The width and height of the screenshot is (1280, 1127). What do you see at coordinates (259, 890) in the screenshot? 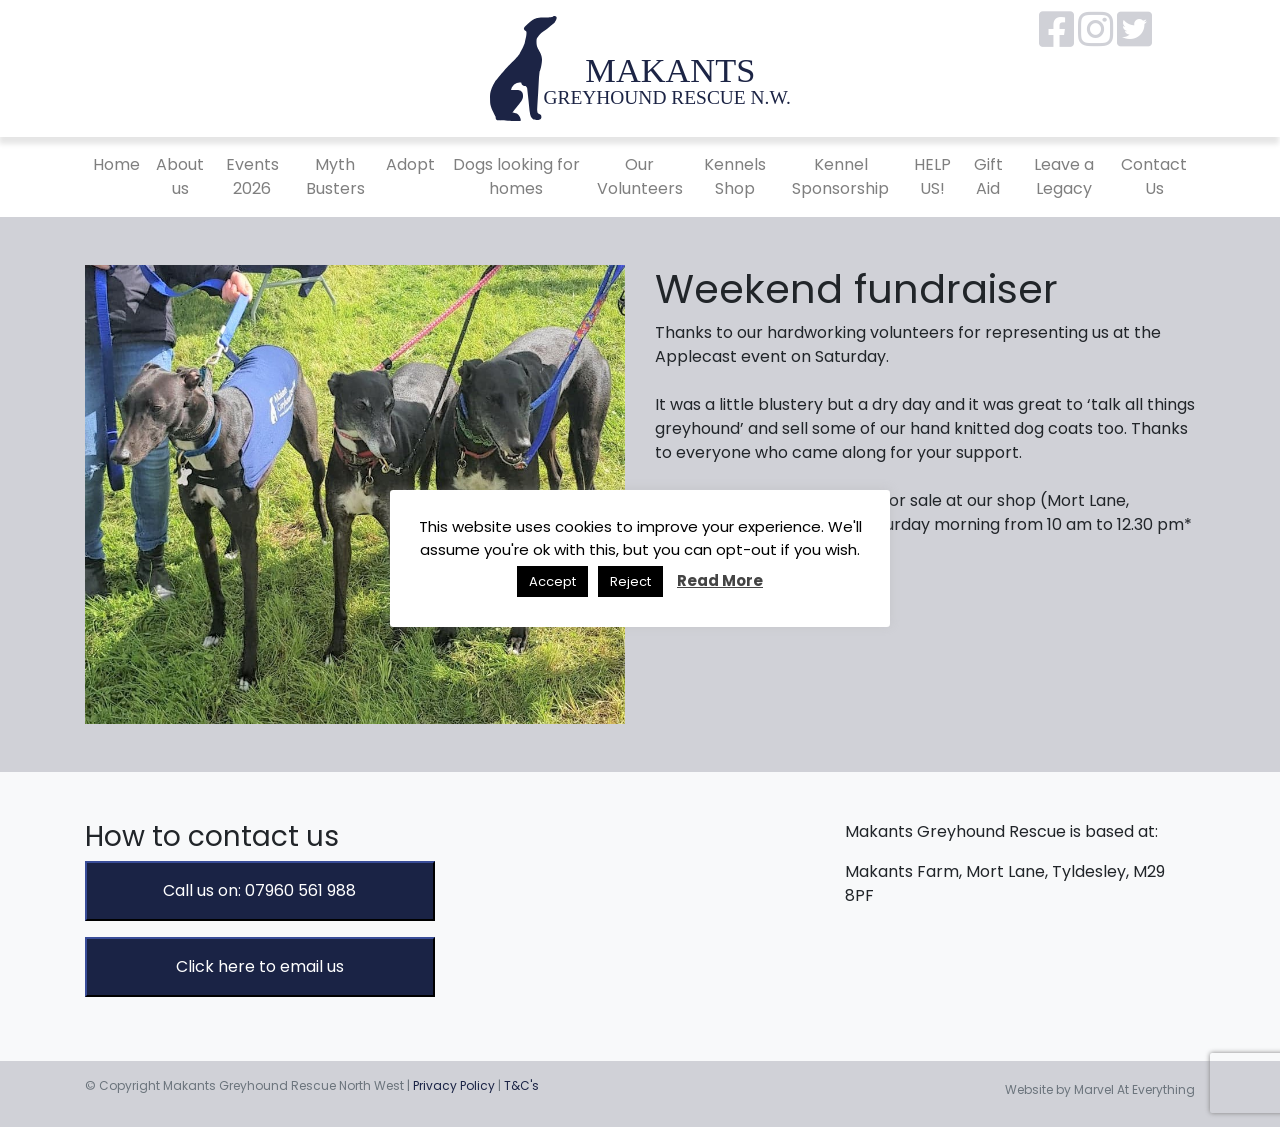
I see `Call us on: 07960 561 988` at bounding box center [259, 890].